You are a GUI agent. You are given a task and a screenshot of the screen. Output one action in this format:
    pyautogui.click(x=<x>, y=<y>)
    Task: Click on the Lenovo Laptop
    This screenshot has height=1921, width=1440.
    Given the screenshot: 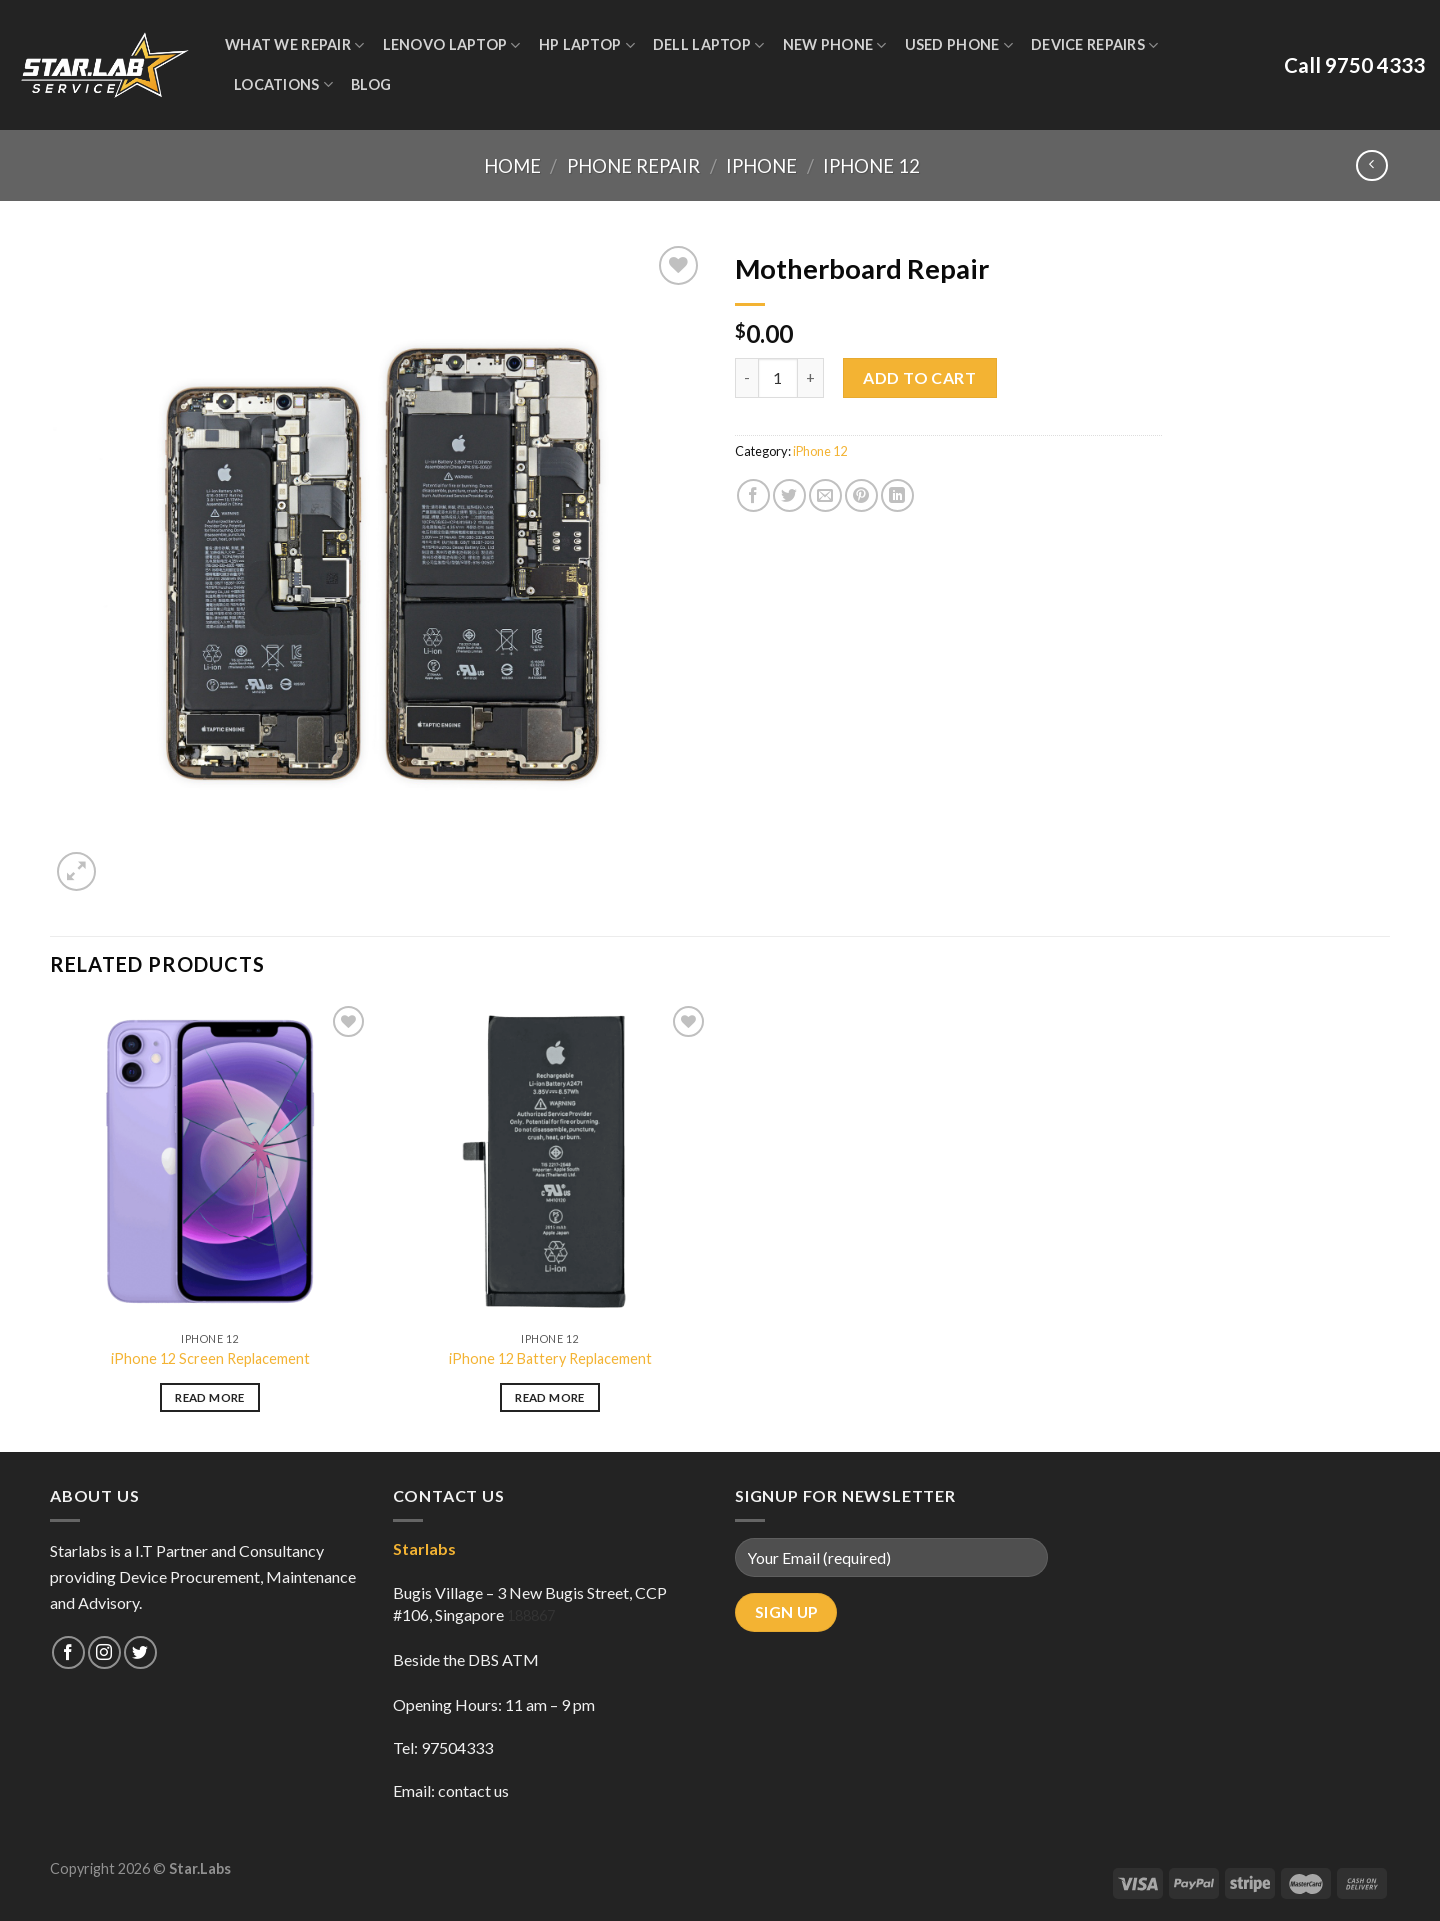 What is the action you would take?
    pyautogui.click(x=452, y=45)
    